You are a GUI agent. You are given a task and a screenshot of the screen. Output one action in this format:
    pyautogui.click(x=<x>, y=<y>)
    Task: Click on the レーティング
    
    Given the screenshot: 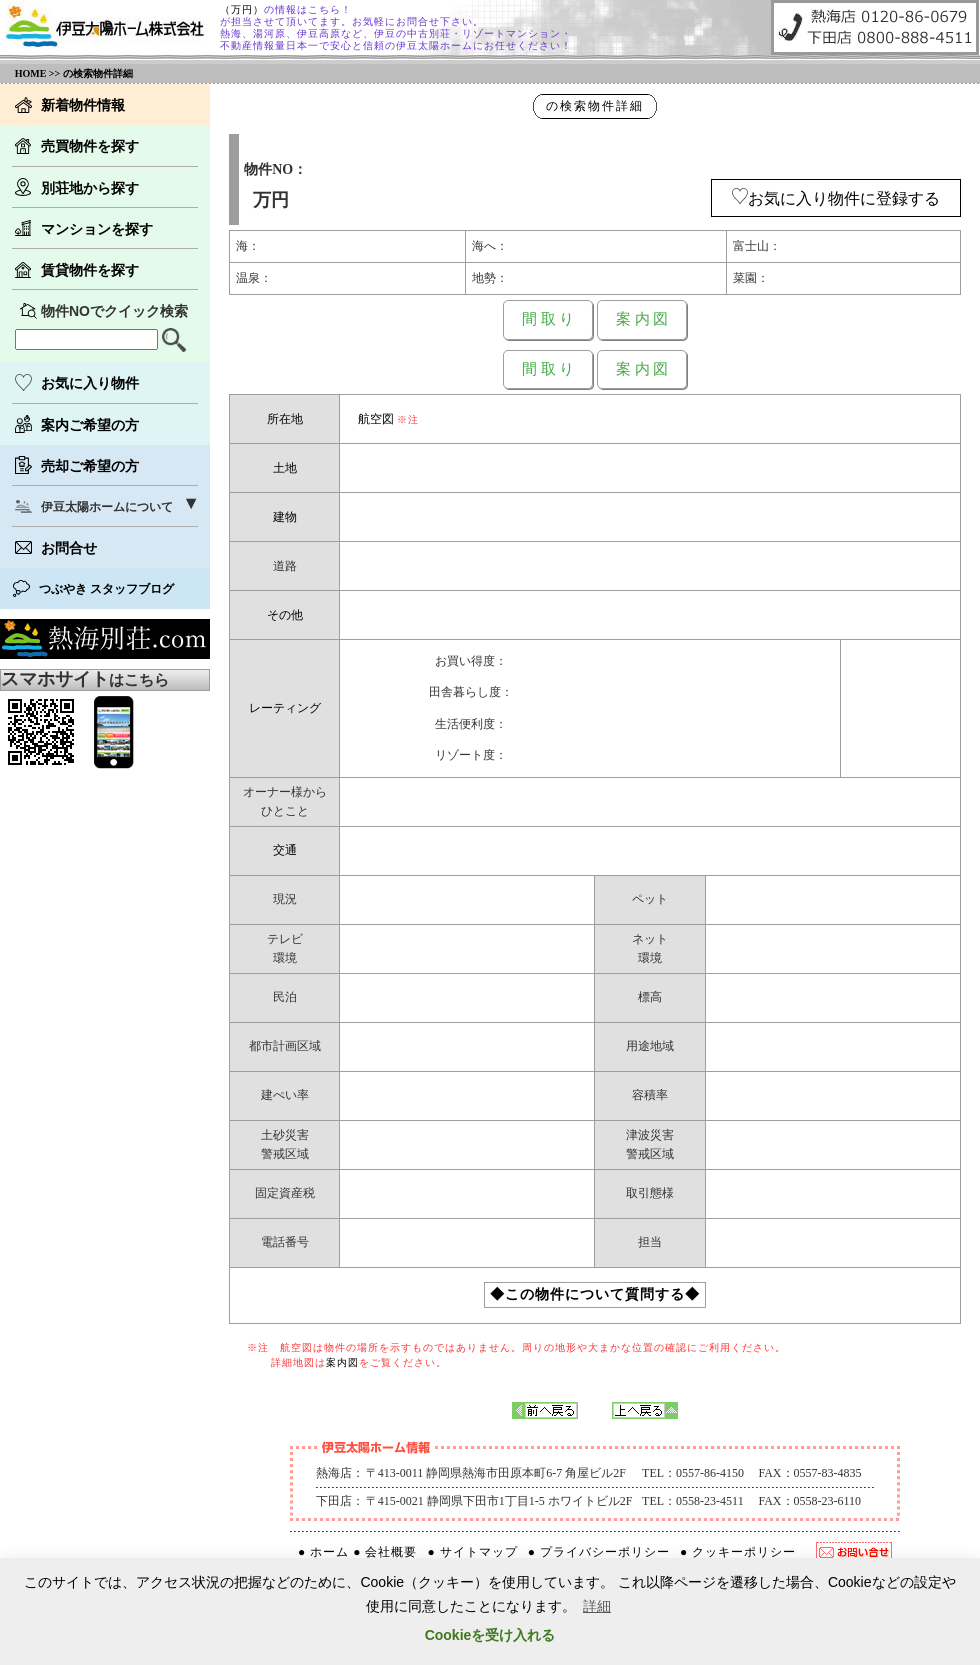 What is the action you would take?
    pyautogui.click(x=285, y=708)
    